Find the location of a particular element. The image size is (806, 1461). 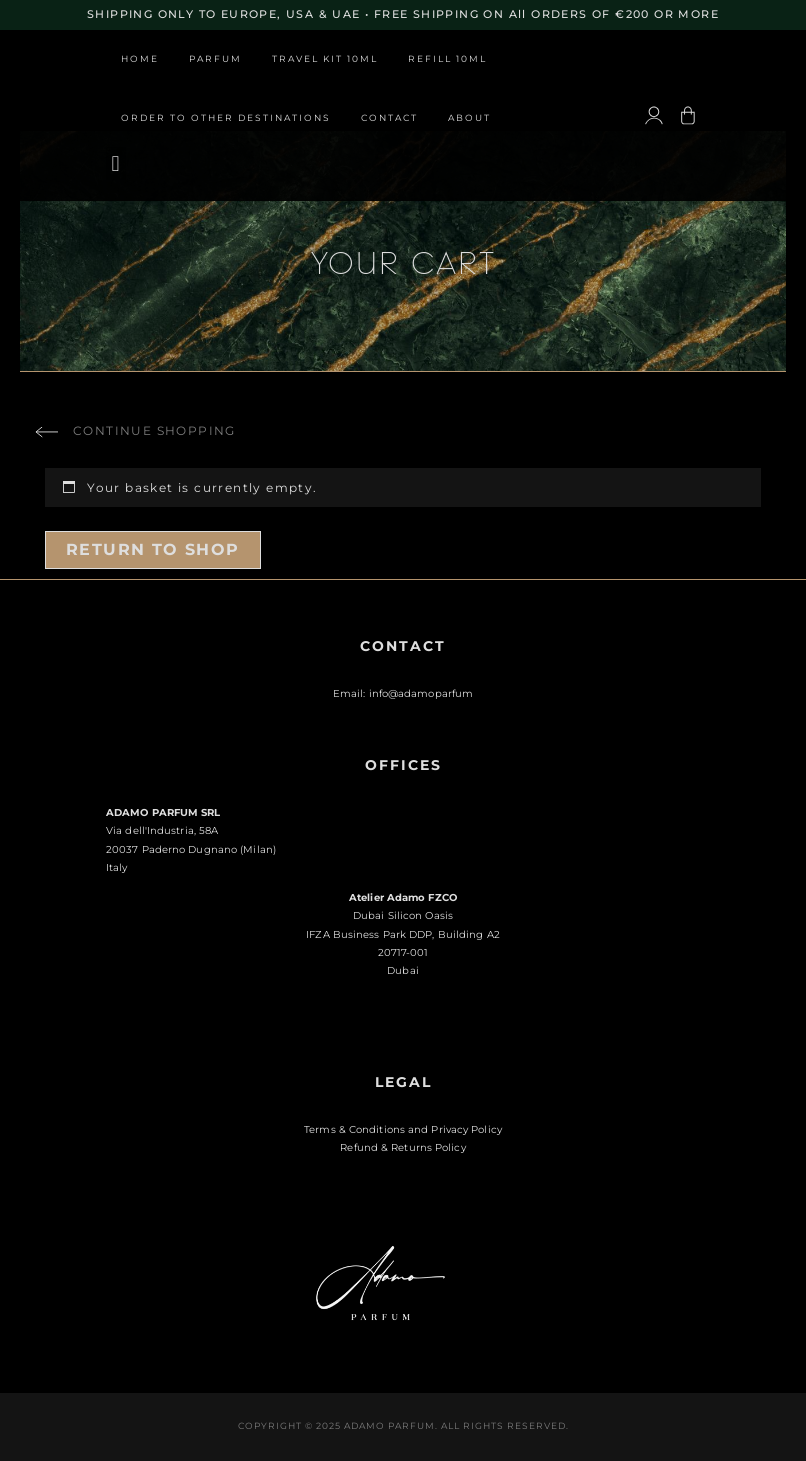

Contact is located at coordinates (389, 118).